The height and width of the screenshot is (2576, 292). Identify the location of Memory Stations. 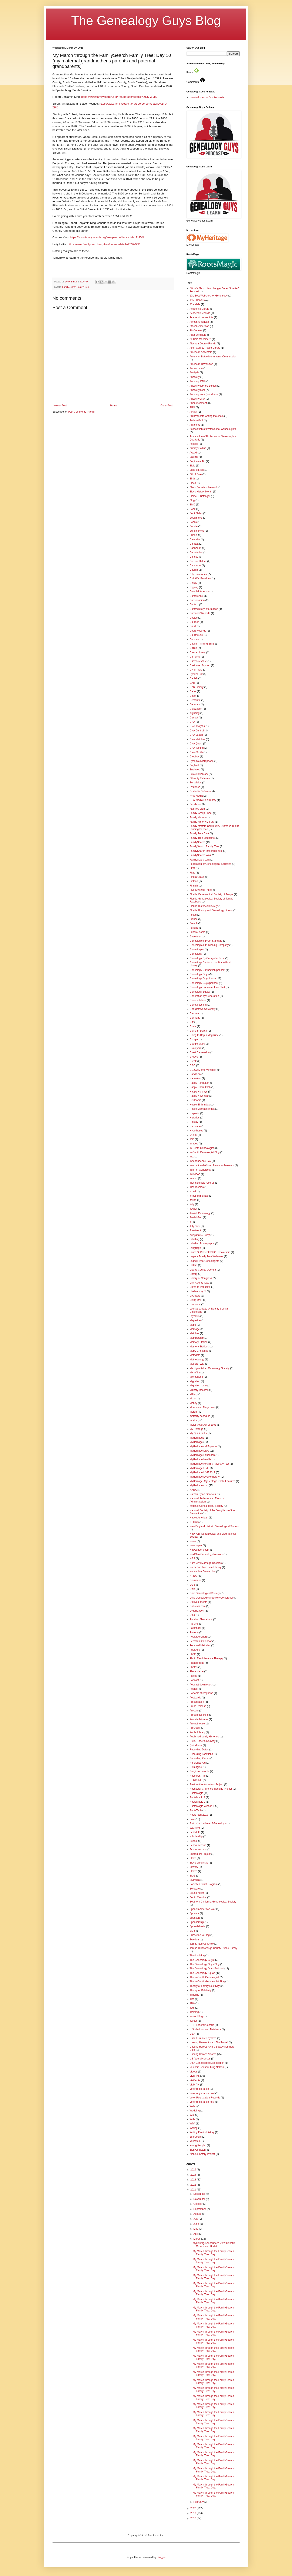
(199, 1346).